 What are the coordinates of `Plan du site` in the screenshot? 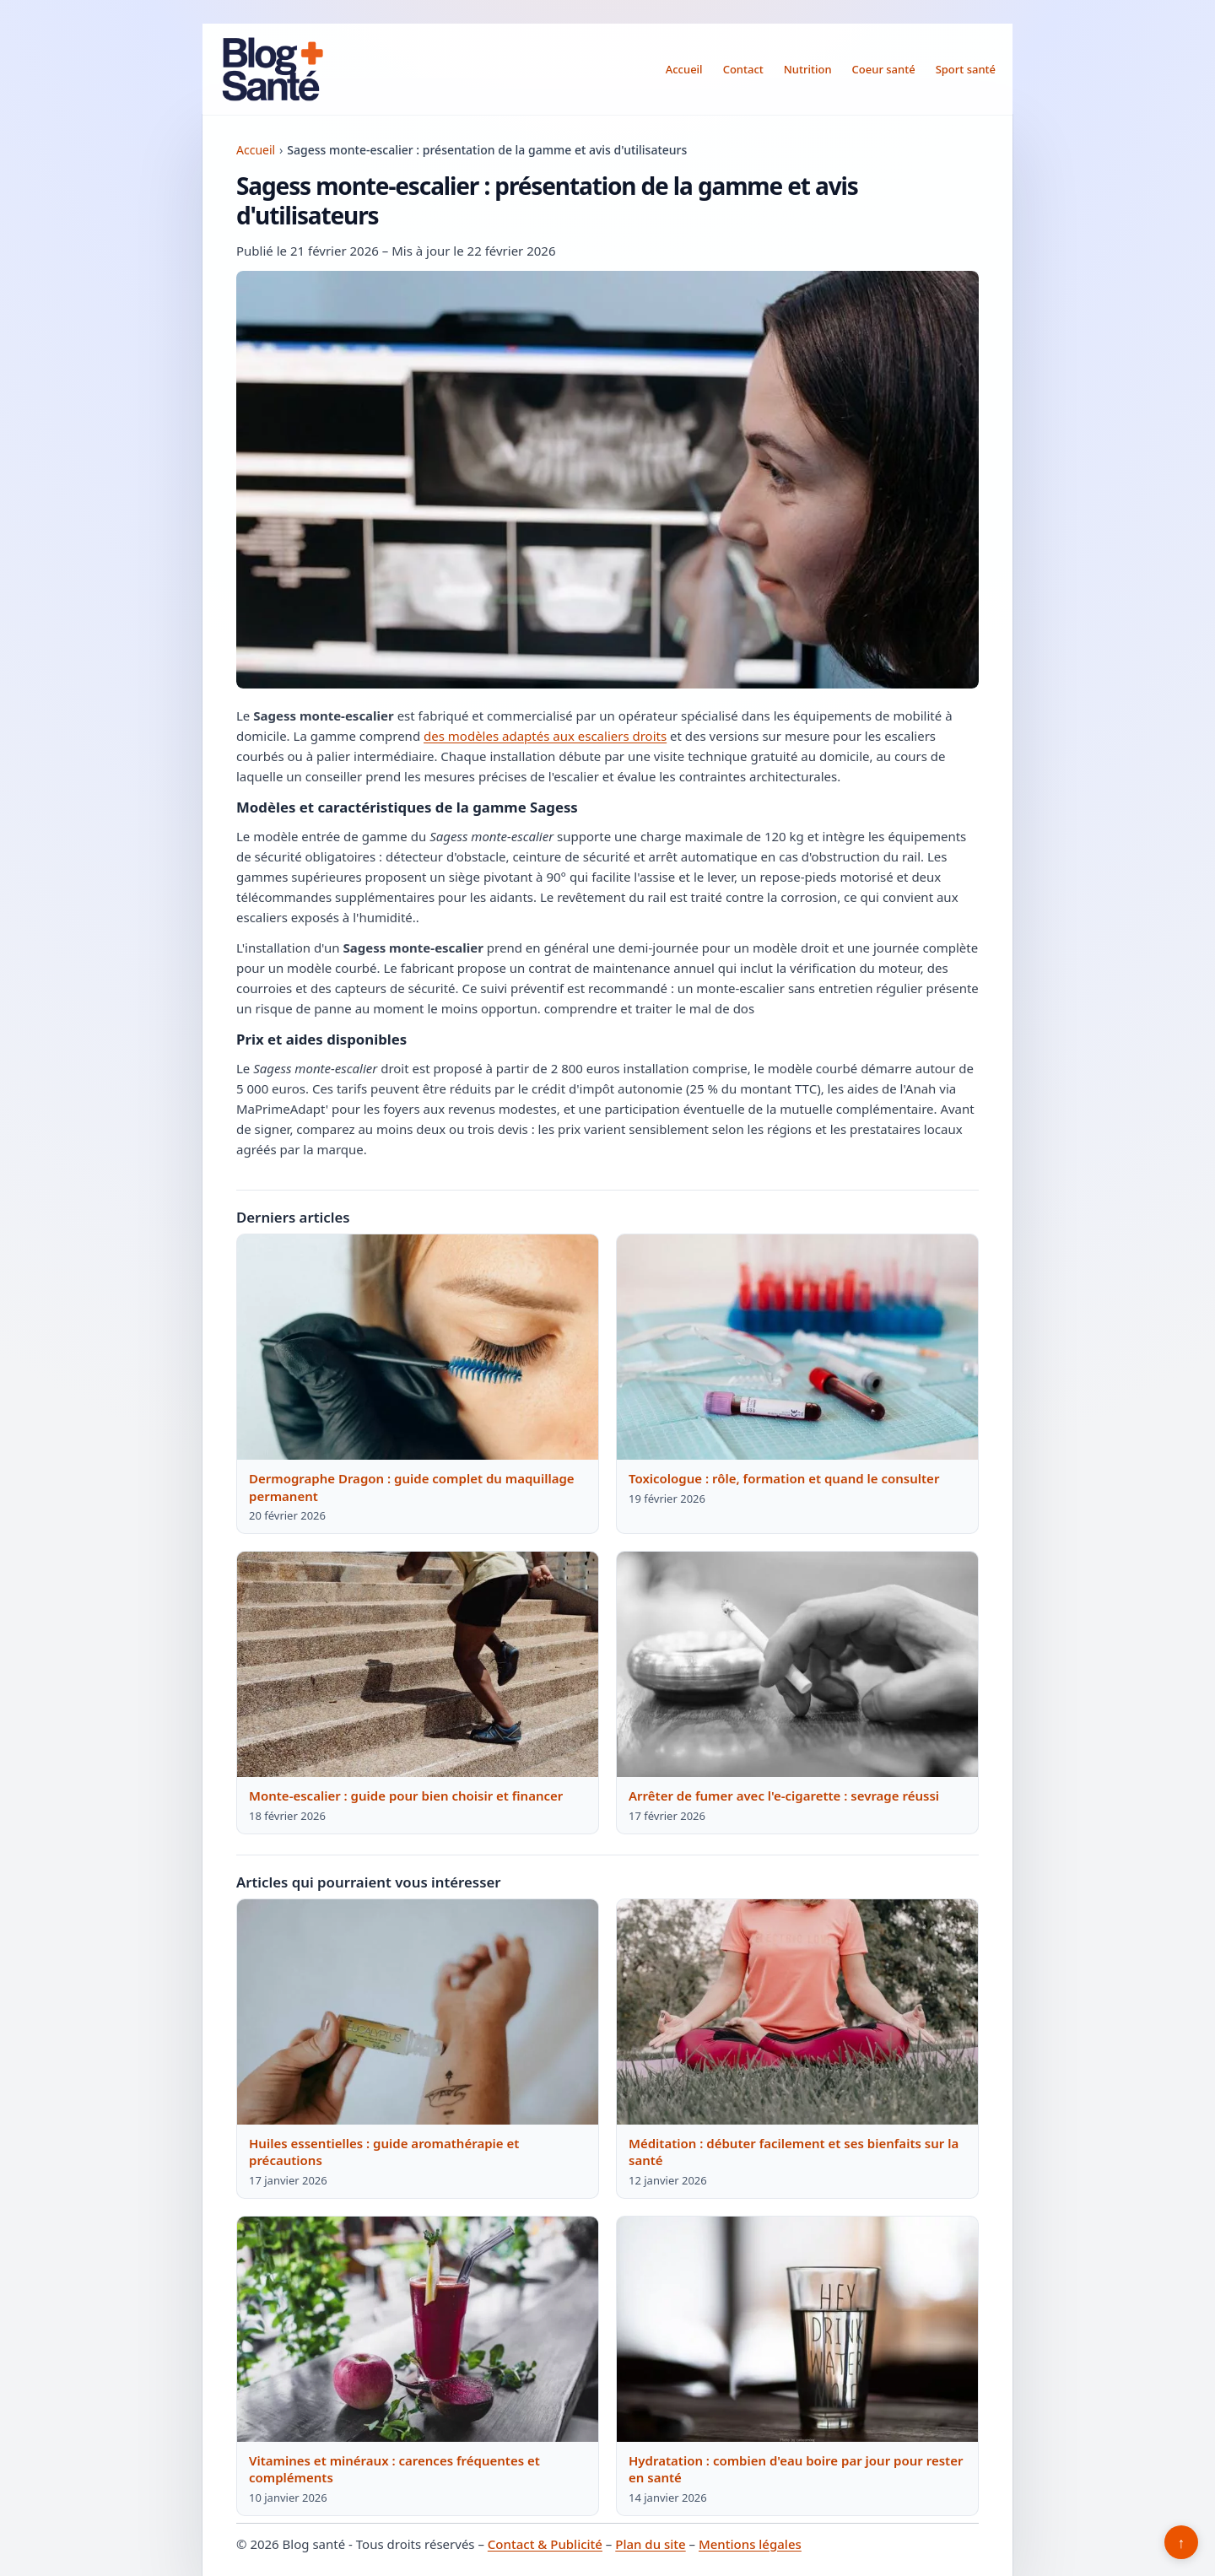 It's located at (650, 2543).